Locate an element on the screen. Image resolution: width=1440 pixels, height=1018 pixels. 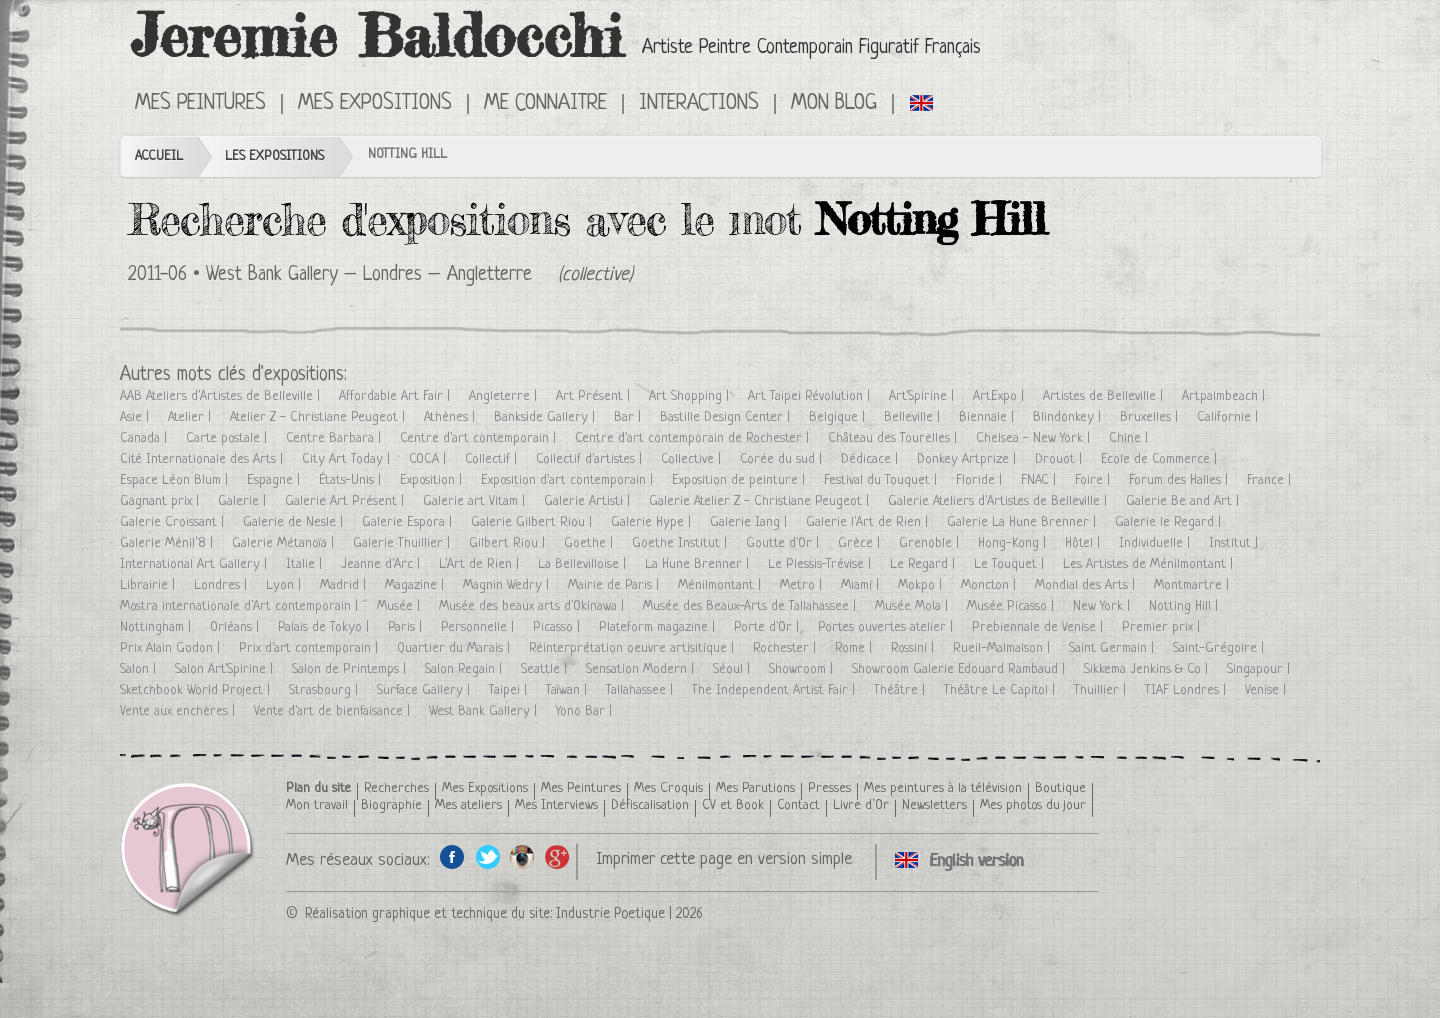
Plan du site is located at coordinates (318, 788).